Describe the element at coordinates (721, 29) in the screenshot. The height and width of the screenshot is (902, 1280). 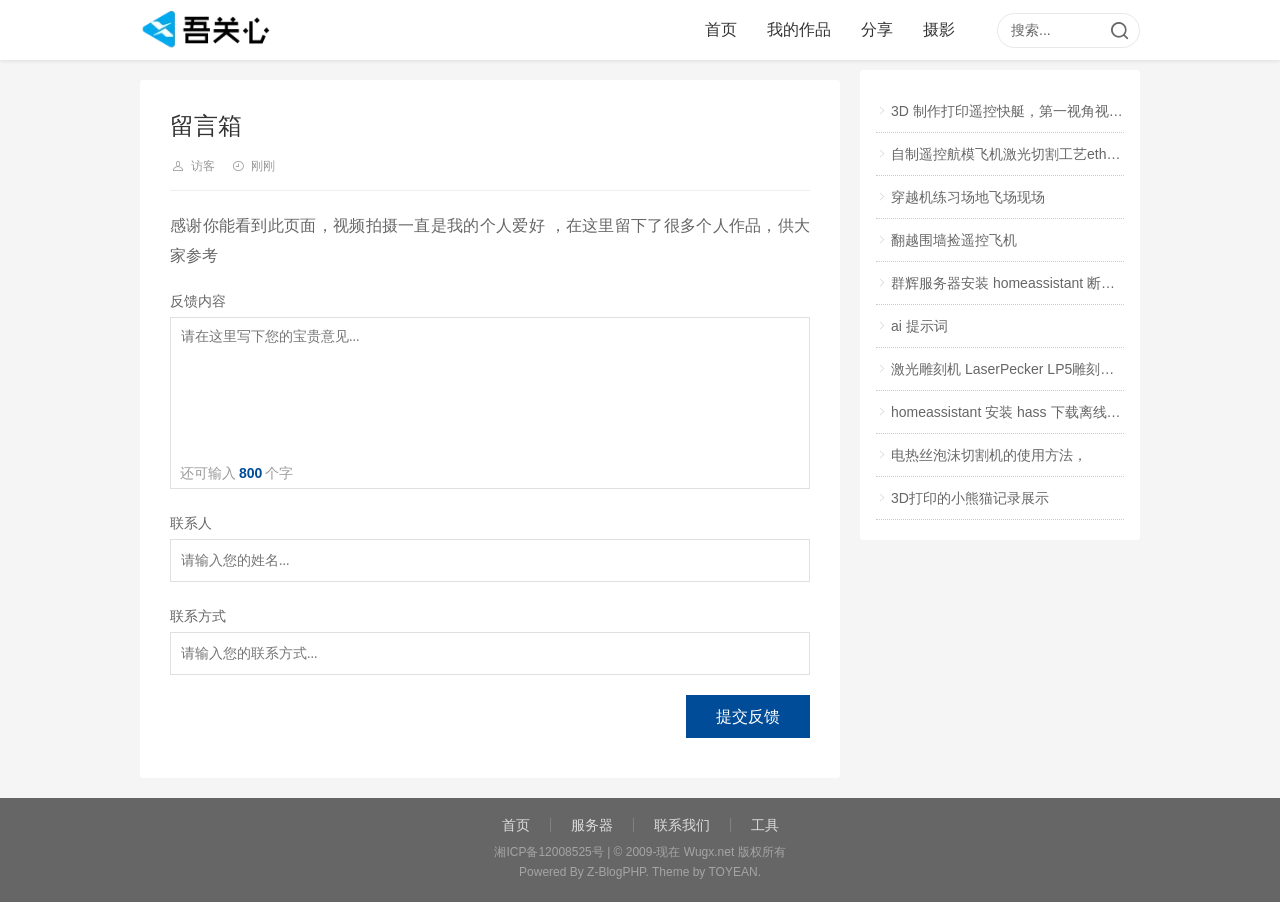
I see `首页` at that location.